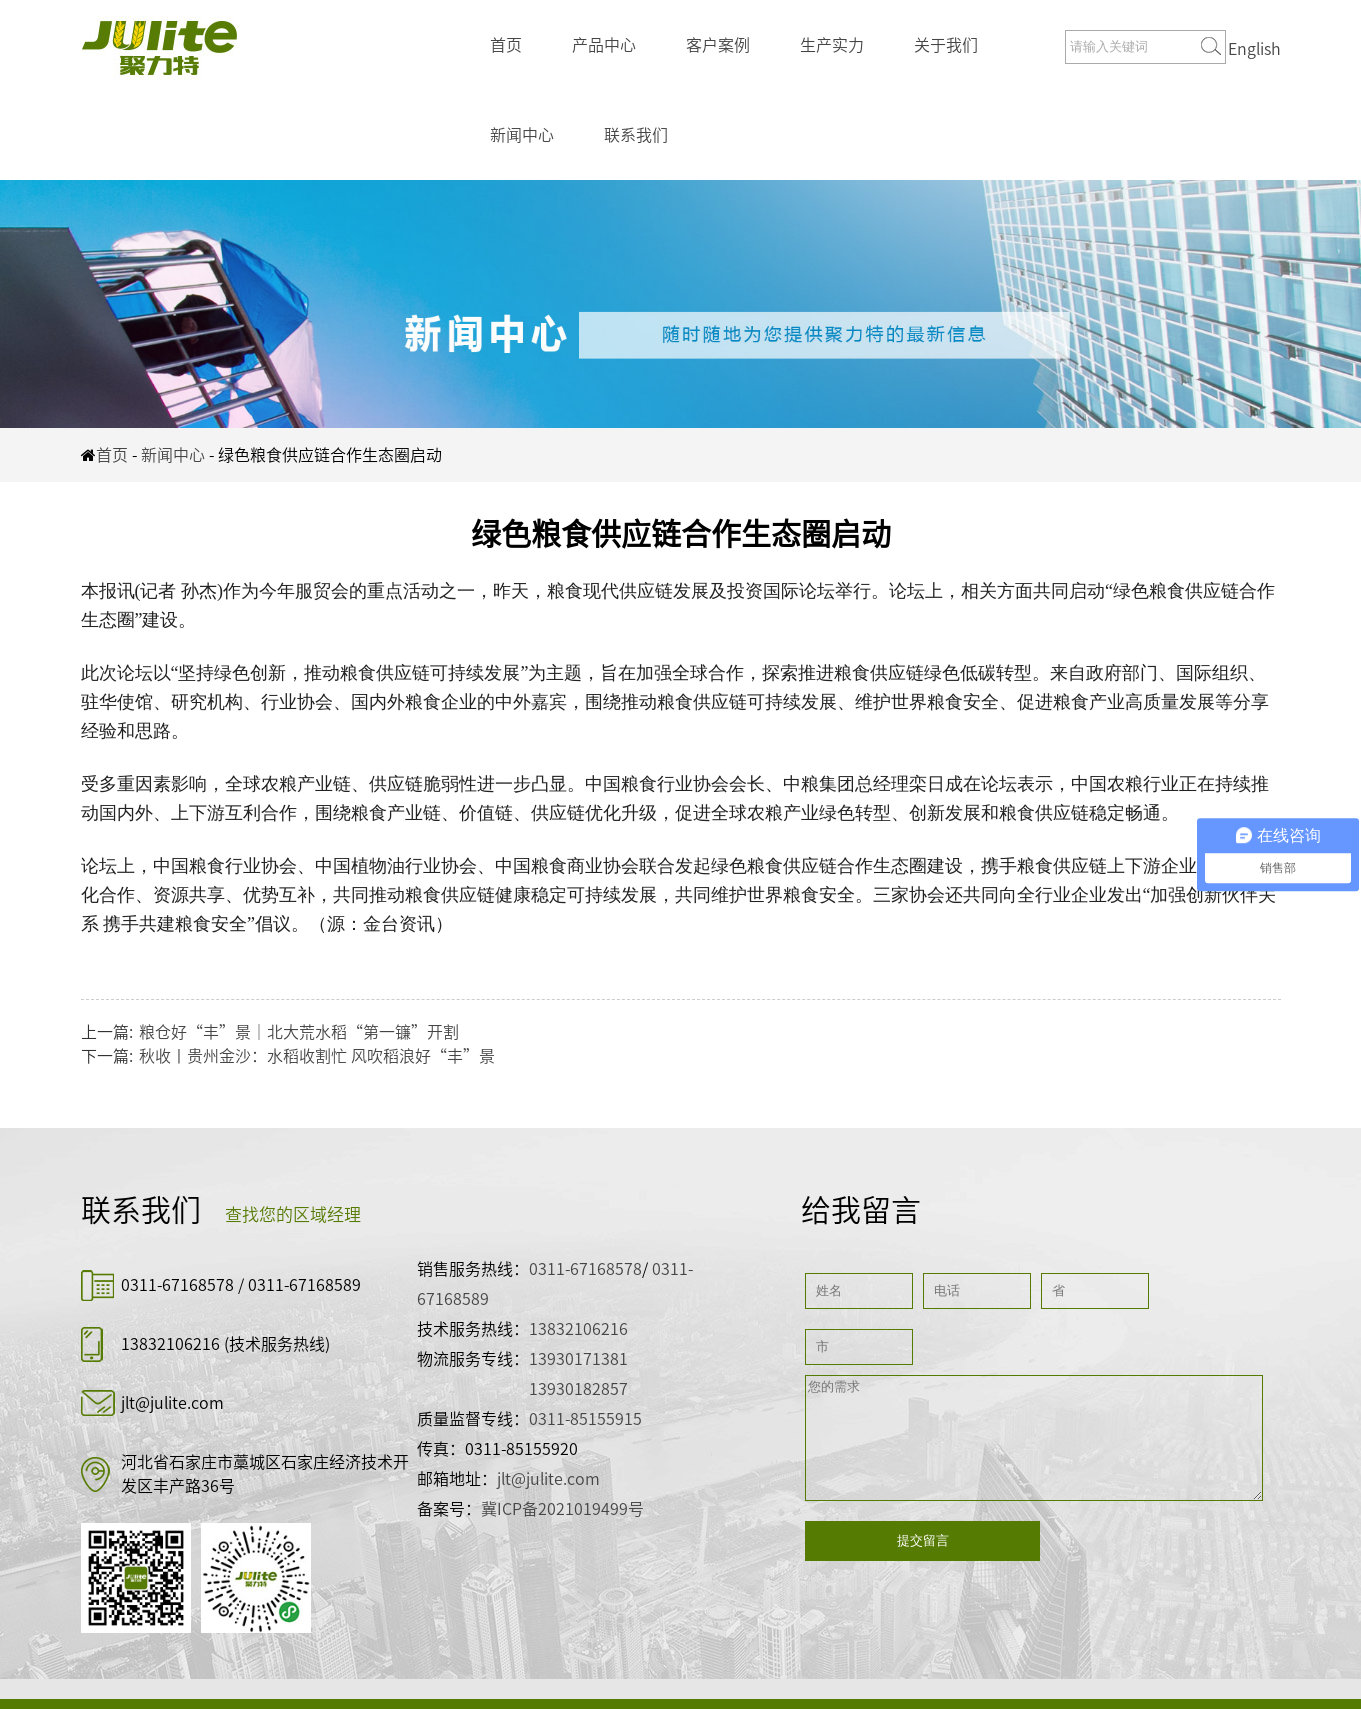 The height and width of the screenshot is (1709, 1361). What do you see at coordinates (578, 1389) in the screenshot?
I see `13930182857` at bounding box center [578, 1389].